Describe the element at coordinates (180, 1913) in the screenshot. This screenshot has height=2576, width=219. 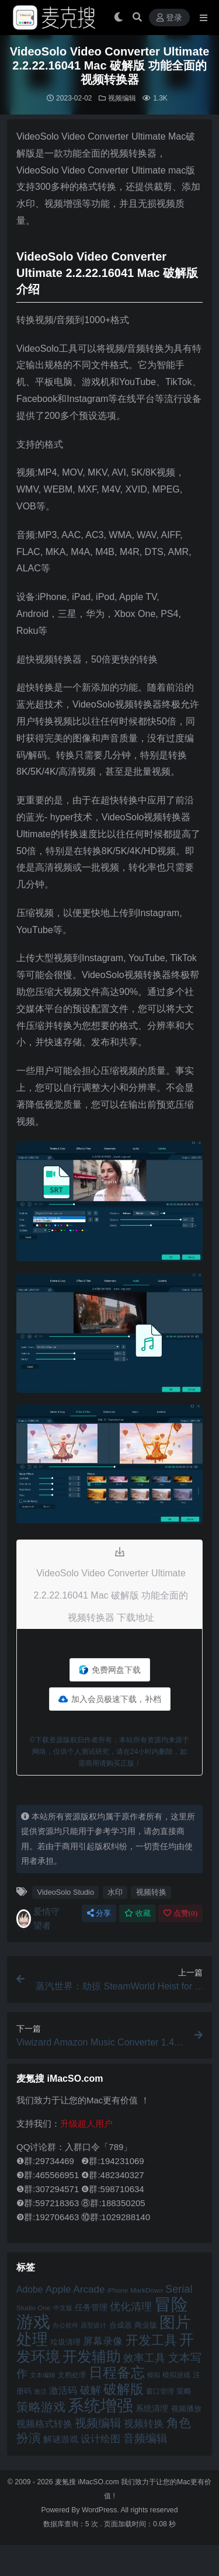
I see `点赞()` at that location.